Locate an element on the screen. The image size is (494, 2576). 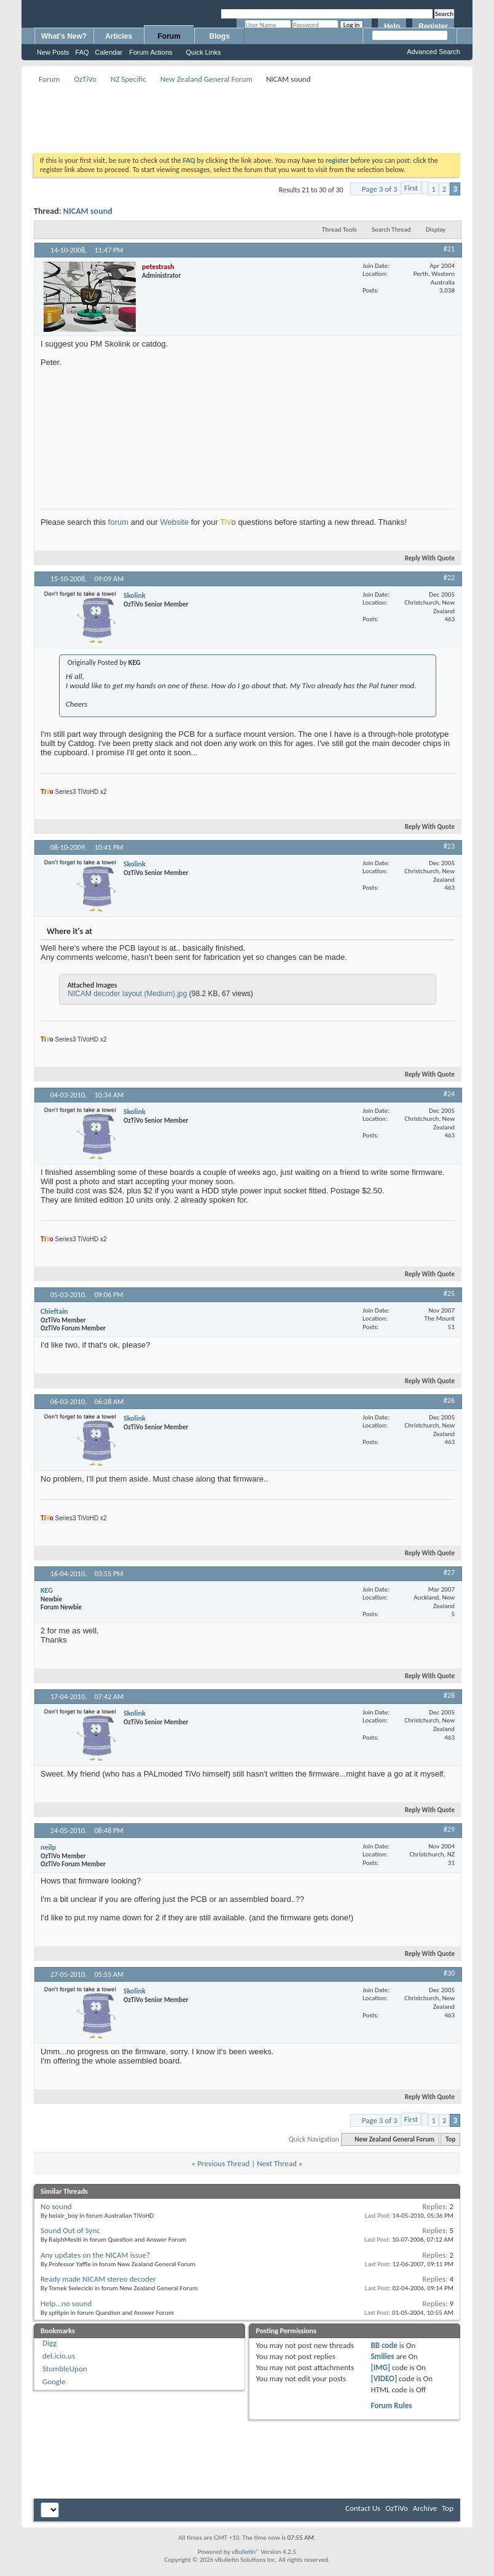
OzTiVo is located at coordinates (85, 79).